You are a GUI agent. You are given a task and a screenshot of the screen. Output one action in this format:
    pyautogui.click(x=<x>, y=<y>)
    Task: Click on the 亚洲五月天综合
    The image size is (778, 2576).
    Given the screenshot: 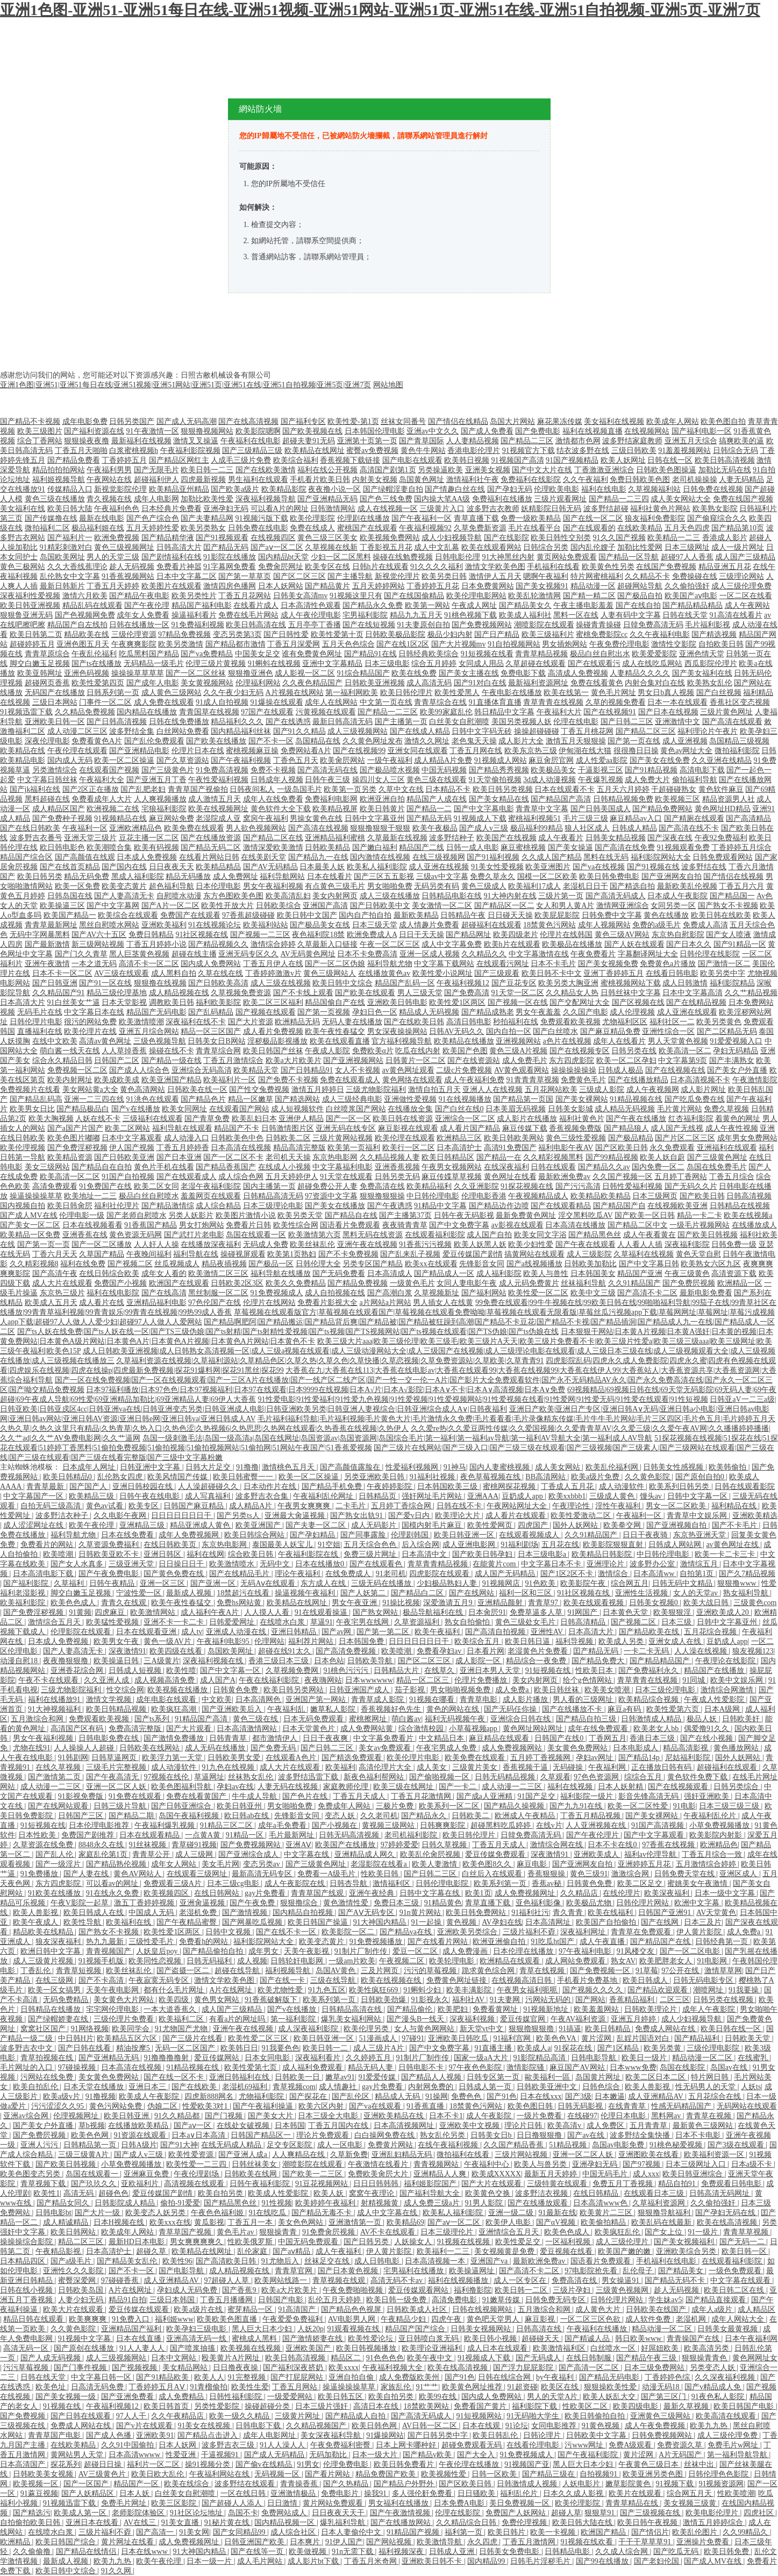 What is the action you would take?
    pyautogui.click(x=691, y=441)
    